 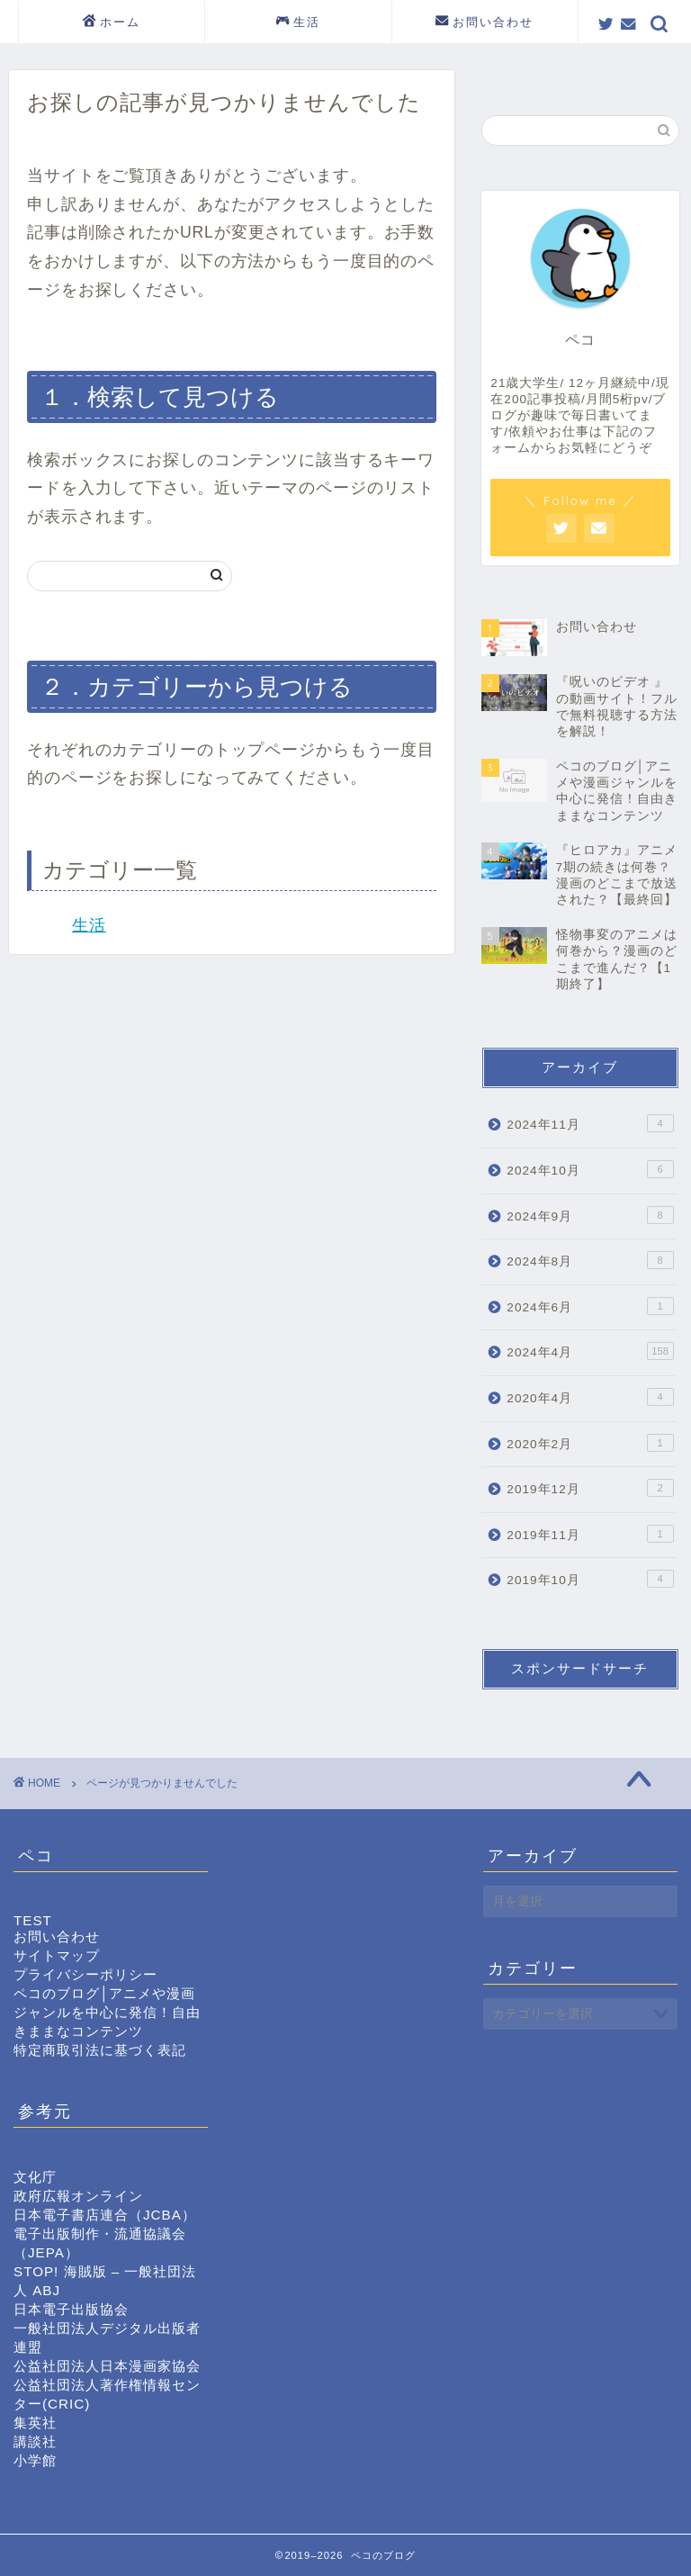 What do you see at coordinates (107, 2012) in the screenshot?
I see `ペコのブログ│アニメや漫画ジャンルを中心に発信！自由きままなコンテンツ` at bounding box center [107, 2012].